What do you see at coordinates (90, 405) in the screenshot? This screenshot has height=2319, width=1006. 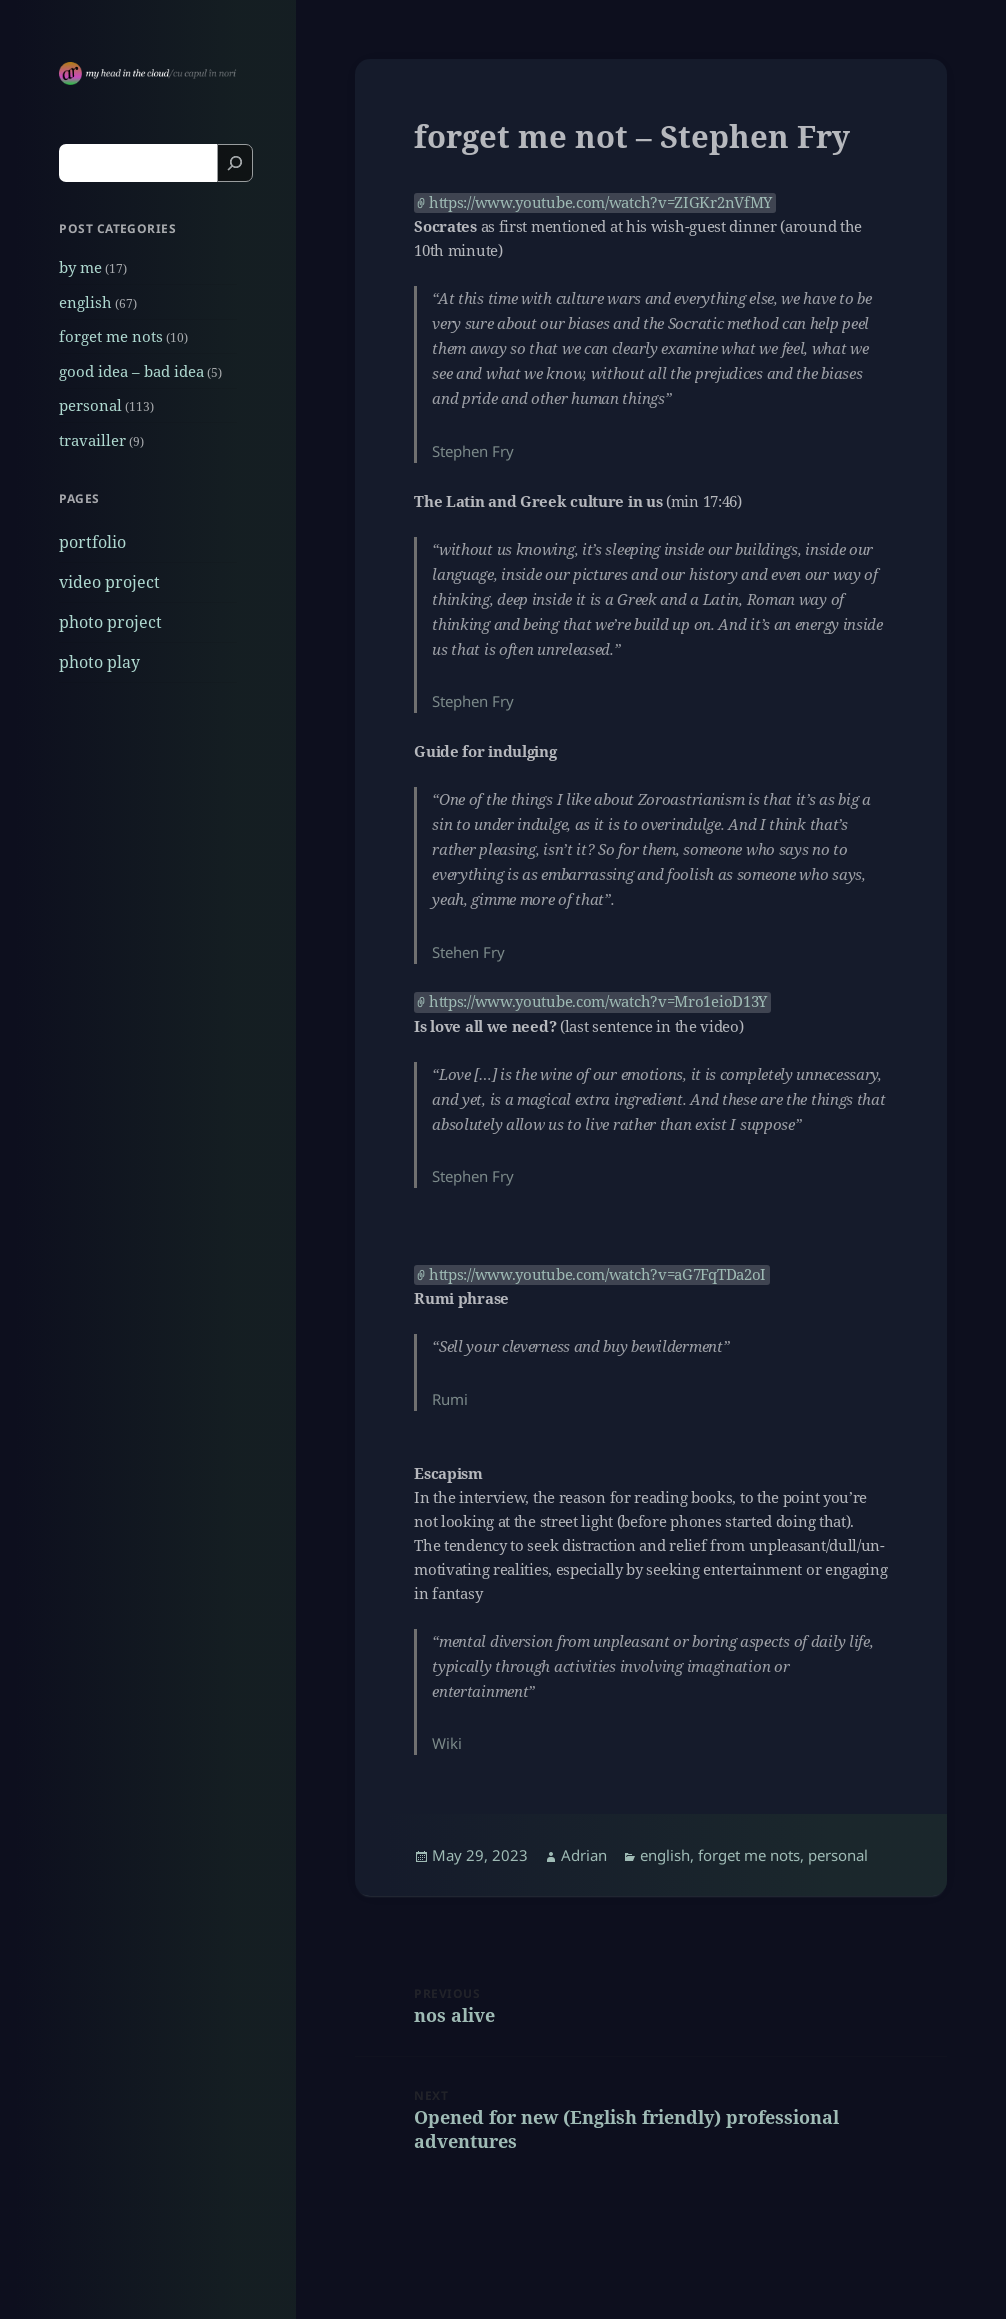 I see `personal` at bounding box center [90, 405].